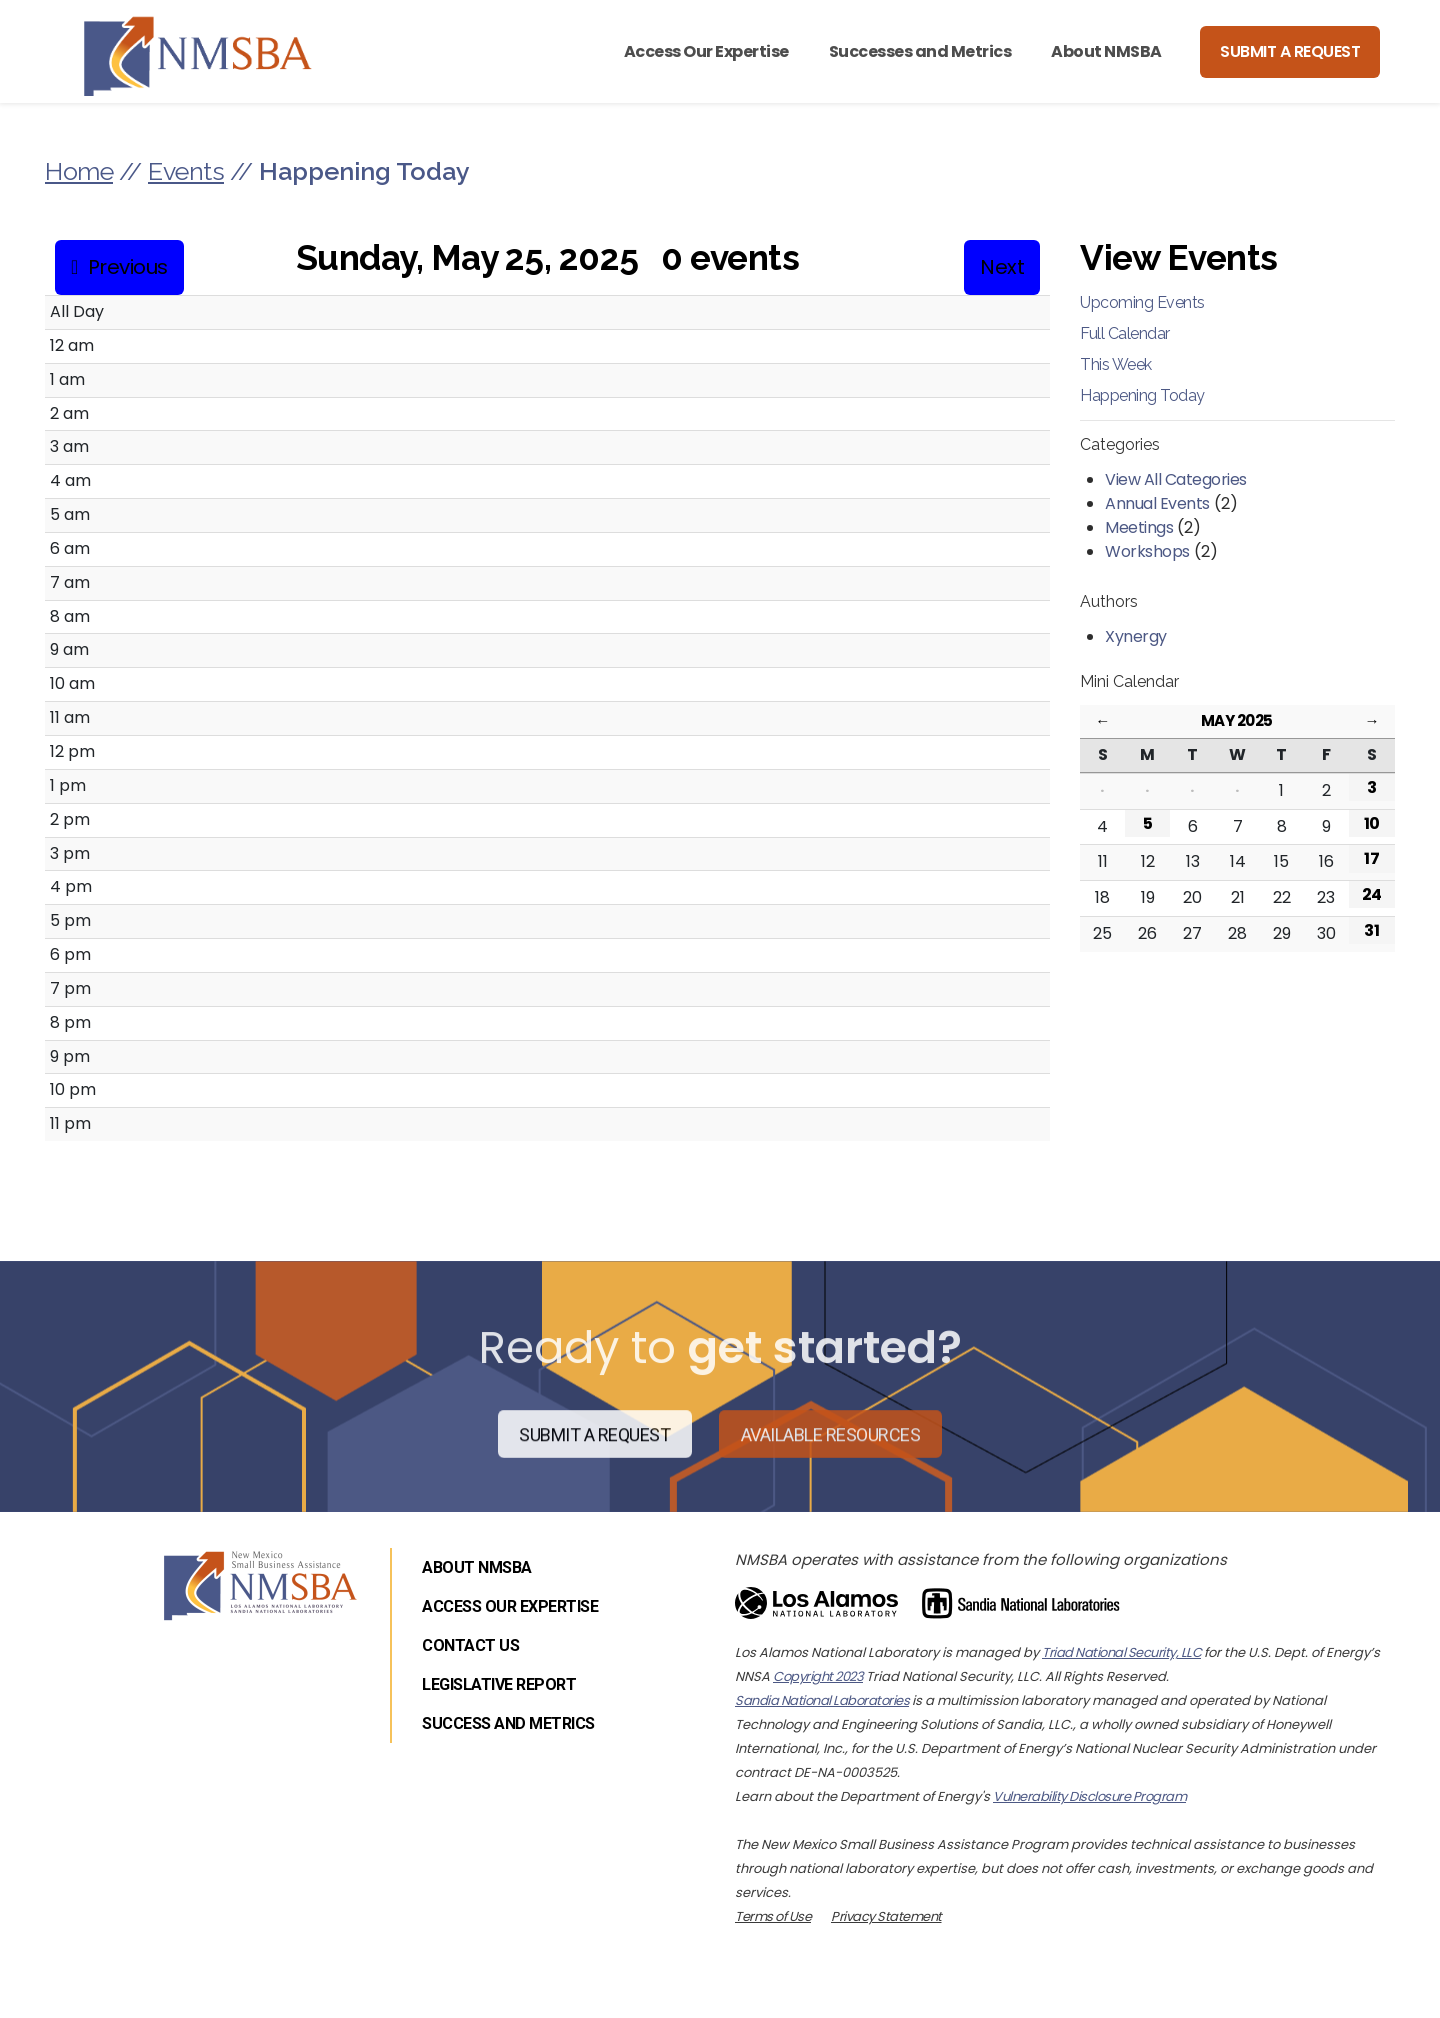 This screenshot has width=1440, height=2018. What do you see at coordinates (1139, 527) in the screenshot?
I see `Meetings` at bounding box center [1139, 527].